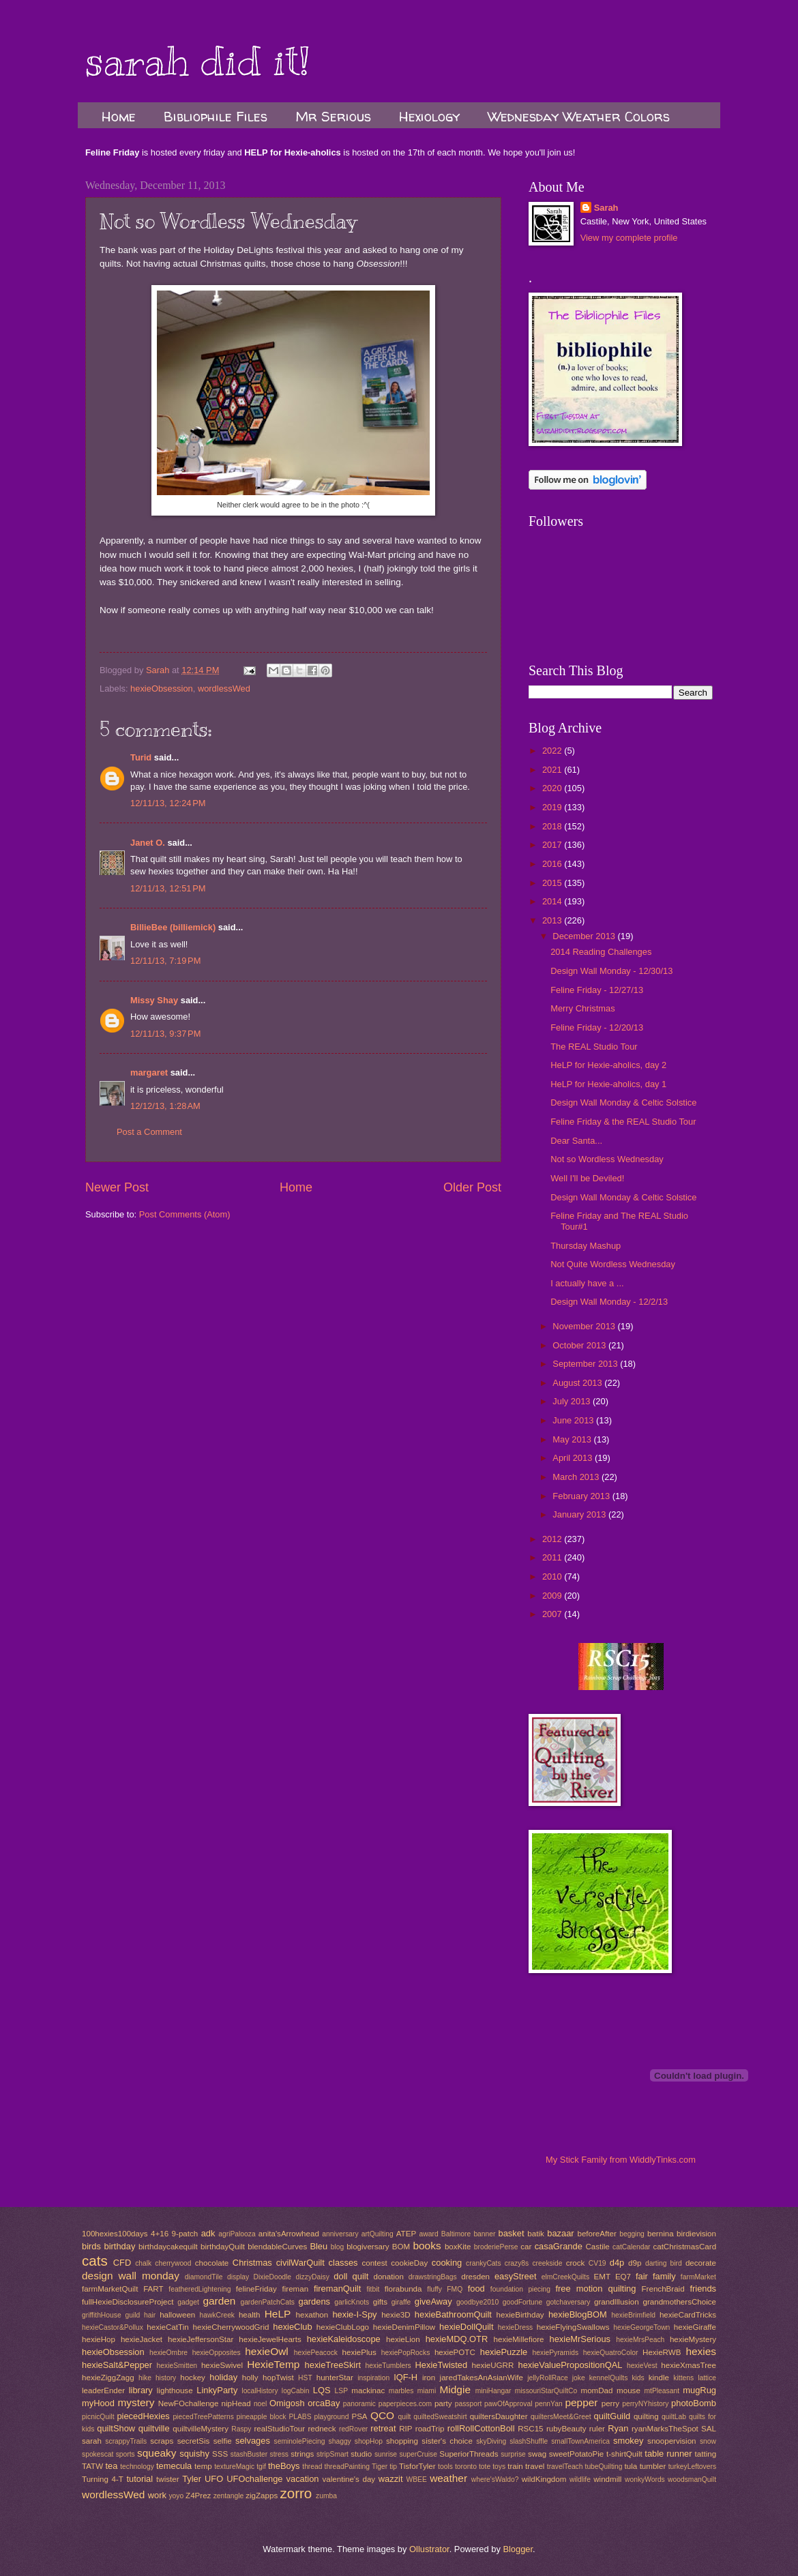 The height and width of the screenshot is (2576, 798). Describe the element at coordinates (547, 2263) in the screenshot. I see `creekside` at that location.